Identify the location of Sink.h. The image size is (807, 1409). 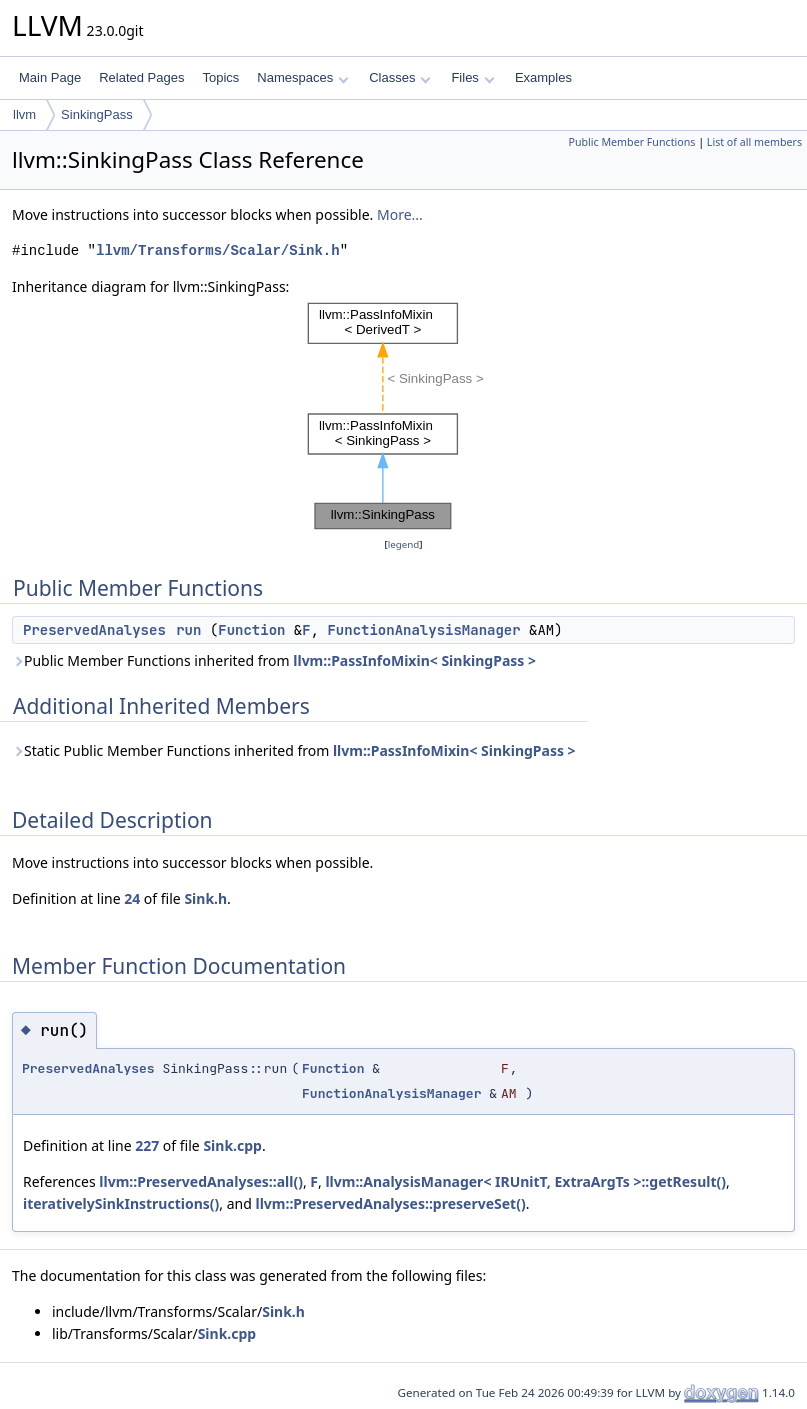
(205, 898).